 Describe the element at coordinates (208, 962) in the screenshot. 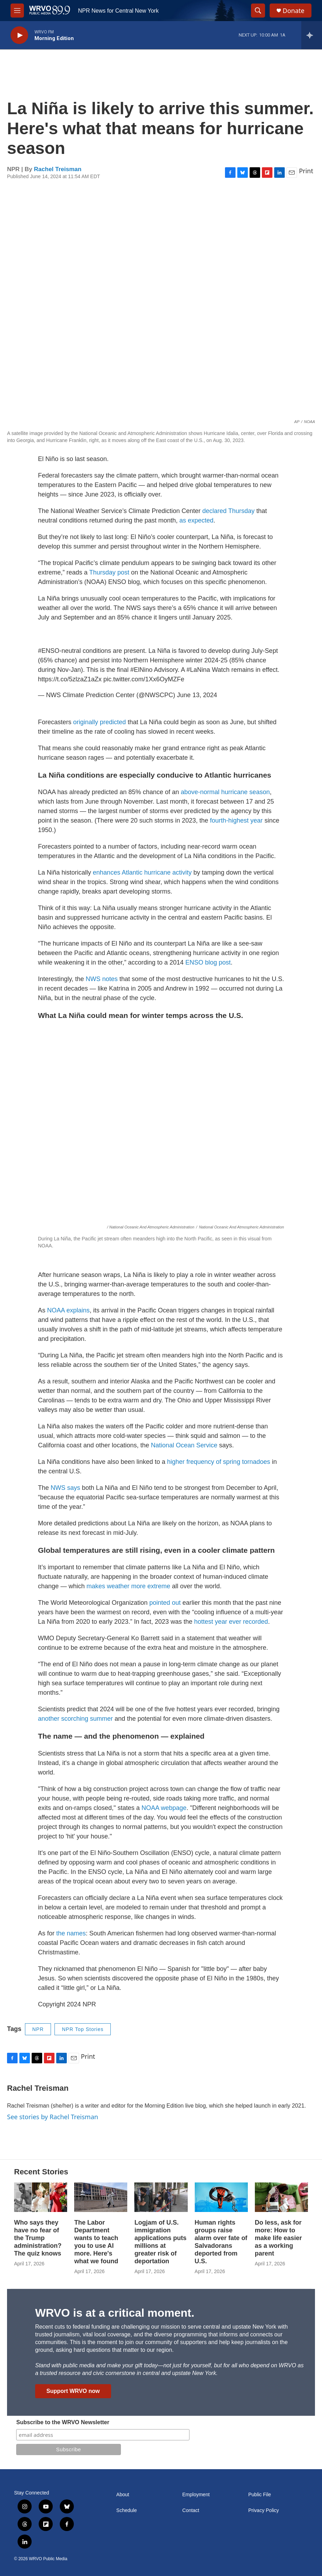

I see `ENSO blog post` at that location.